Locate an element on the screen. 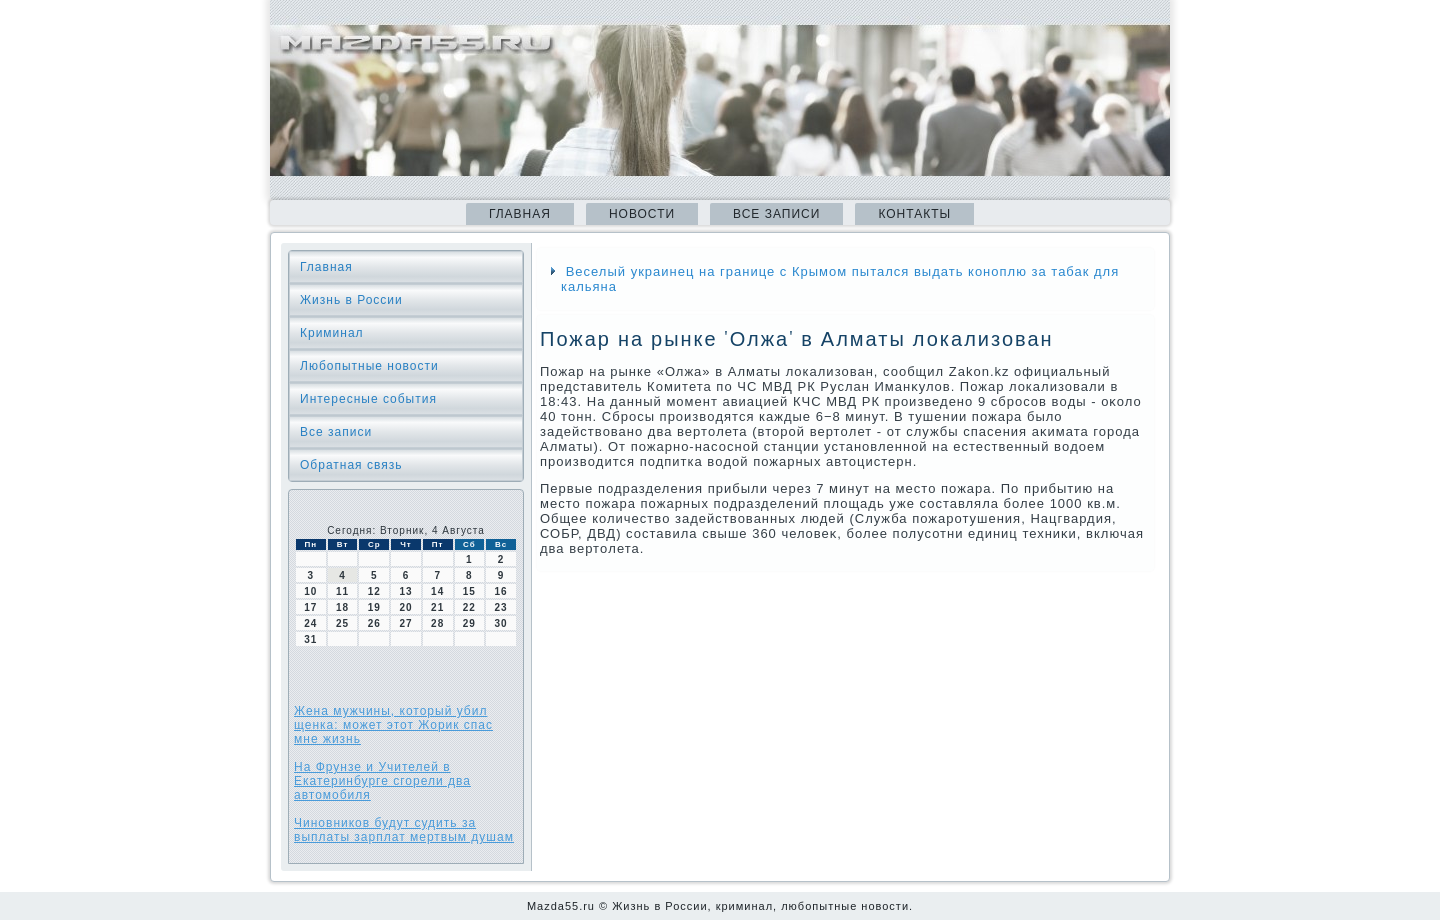 The image size is (1440, 920). 11 is located at coordinates (342, 591).